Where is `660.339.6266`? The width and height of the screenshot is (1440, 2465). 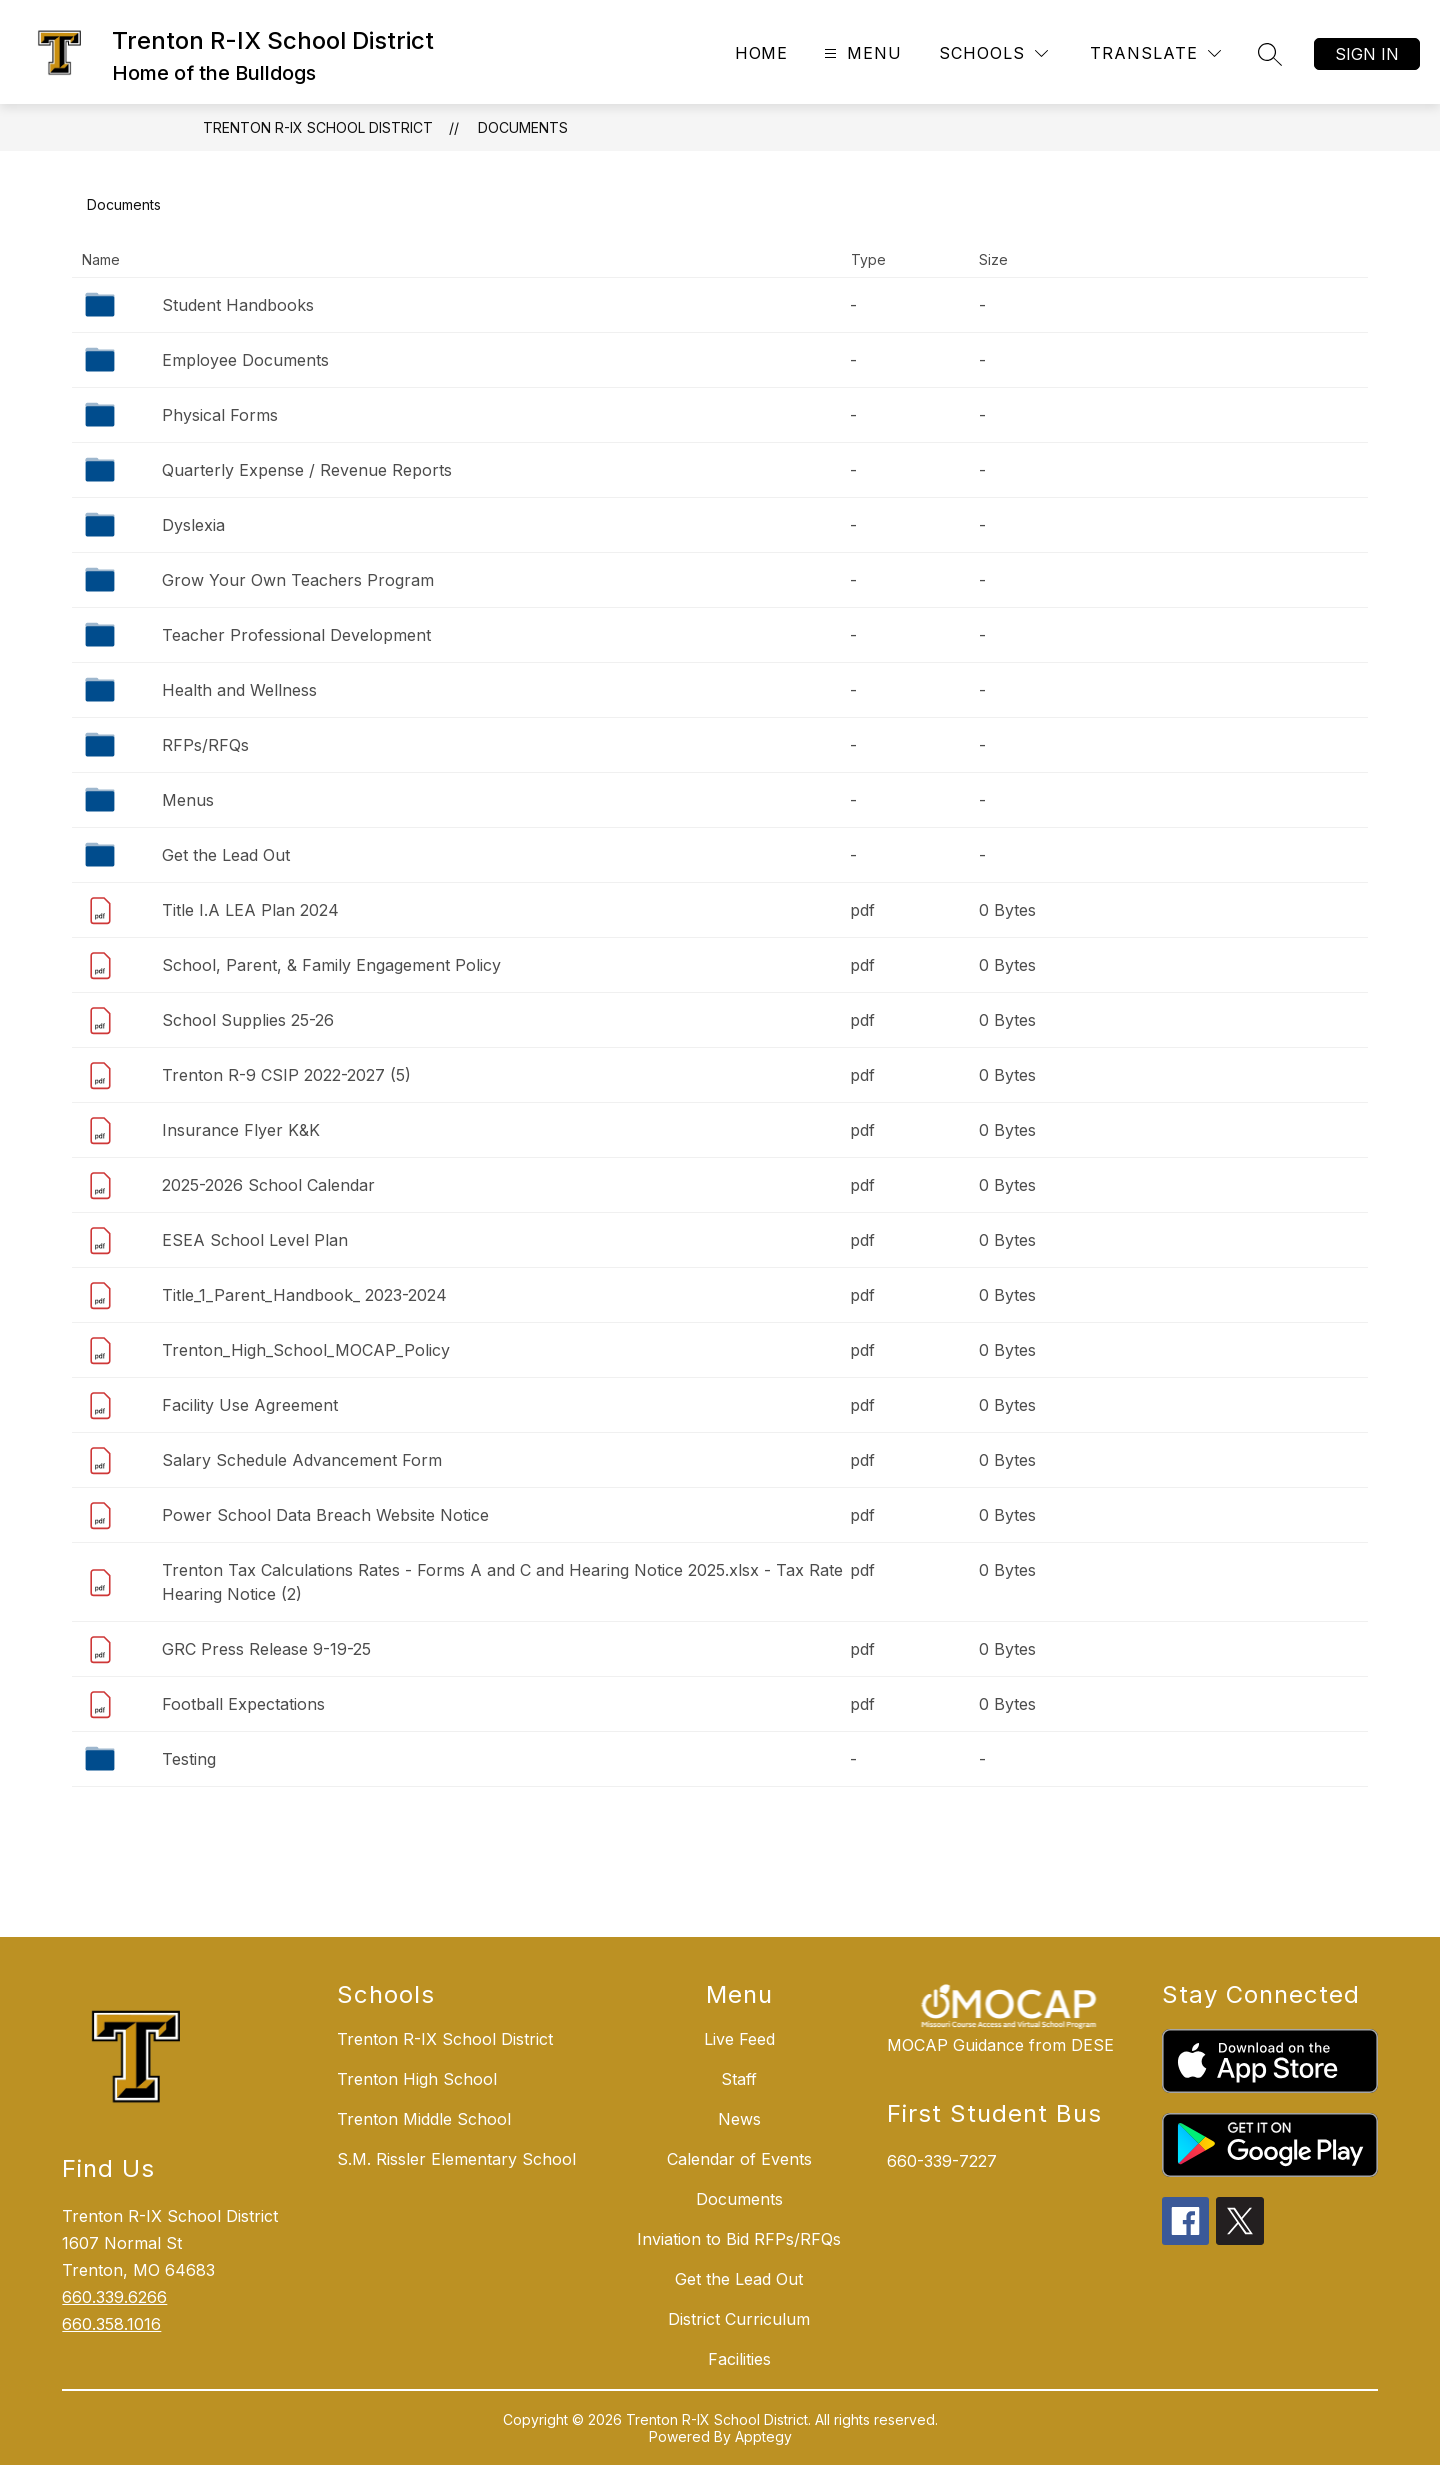 660.339.6266 is located at coordinates (114, 2297).